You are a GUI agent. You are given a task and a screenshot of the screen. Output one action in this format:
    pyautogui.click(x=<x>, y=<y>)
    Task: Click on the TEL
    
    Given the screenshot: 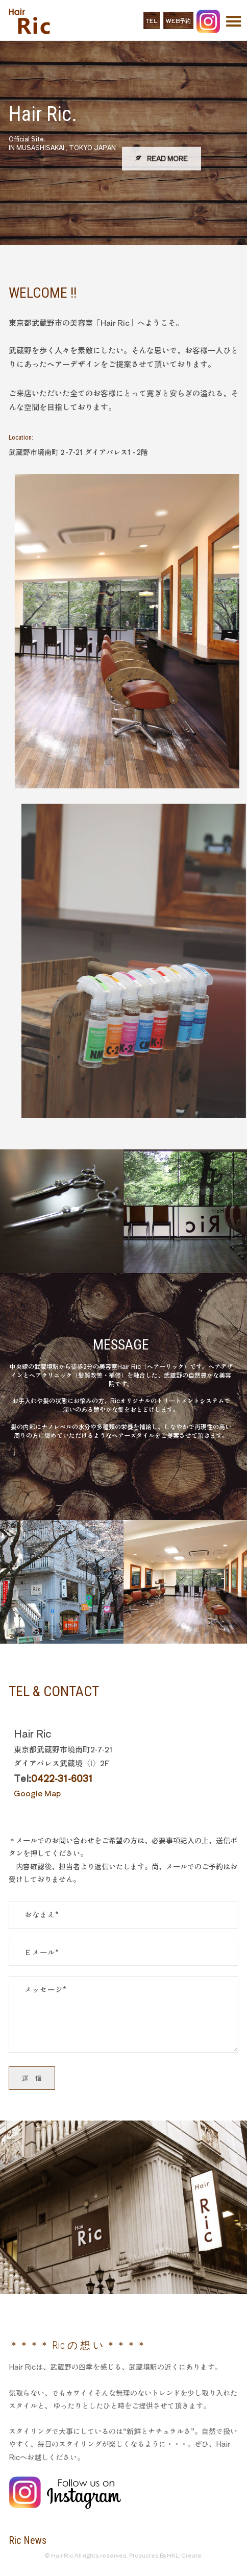 What is the action you would take?
    pyautogui.click(x=152, y=20)
    